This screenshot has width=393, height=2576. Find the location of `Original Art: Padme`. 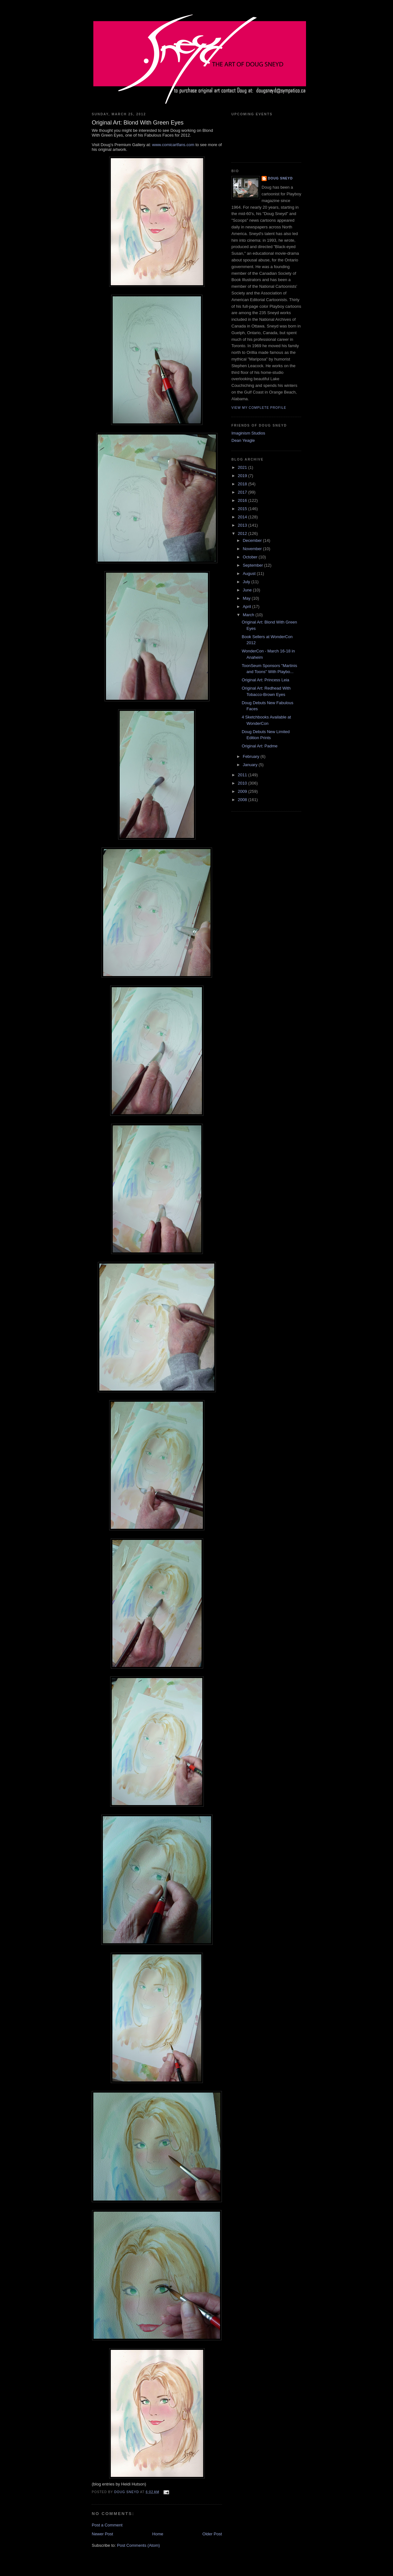

Original Art: Padme is located at coordinates (259, 746).